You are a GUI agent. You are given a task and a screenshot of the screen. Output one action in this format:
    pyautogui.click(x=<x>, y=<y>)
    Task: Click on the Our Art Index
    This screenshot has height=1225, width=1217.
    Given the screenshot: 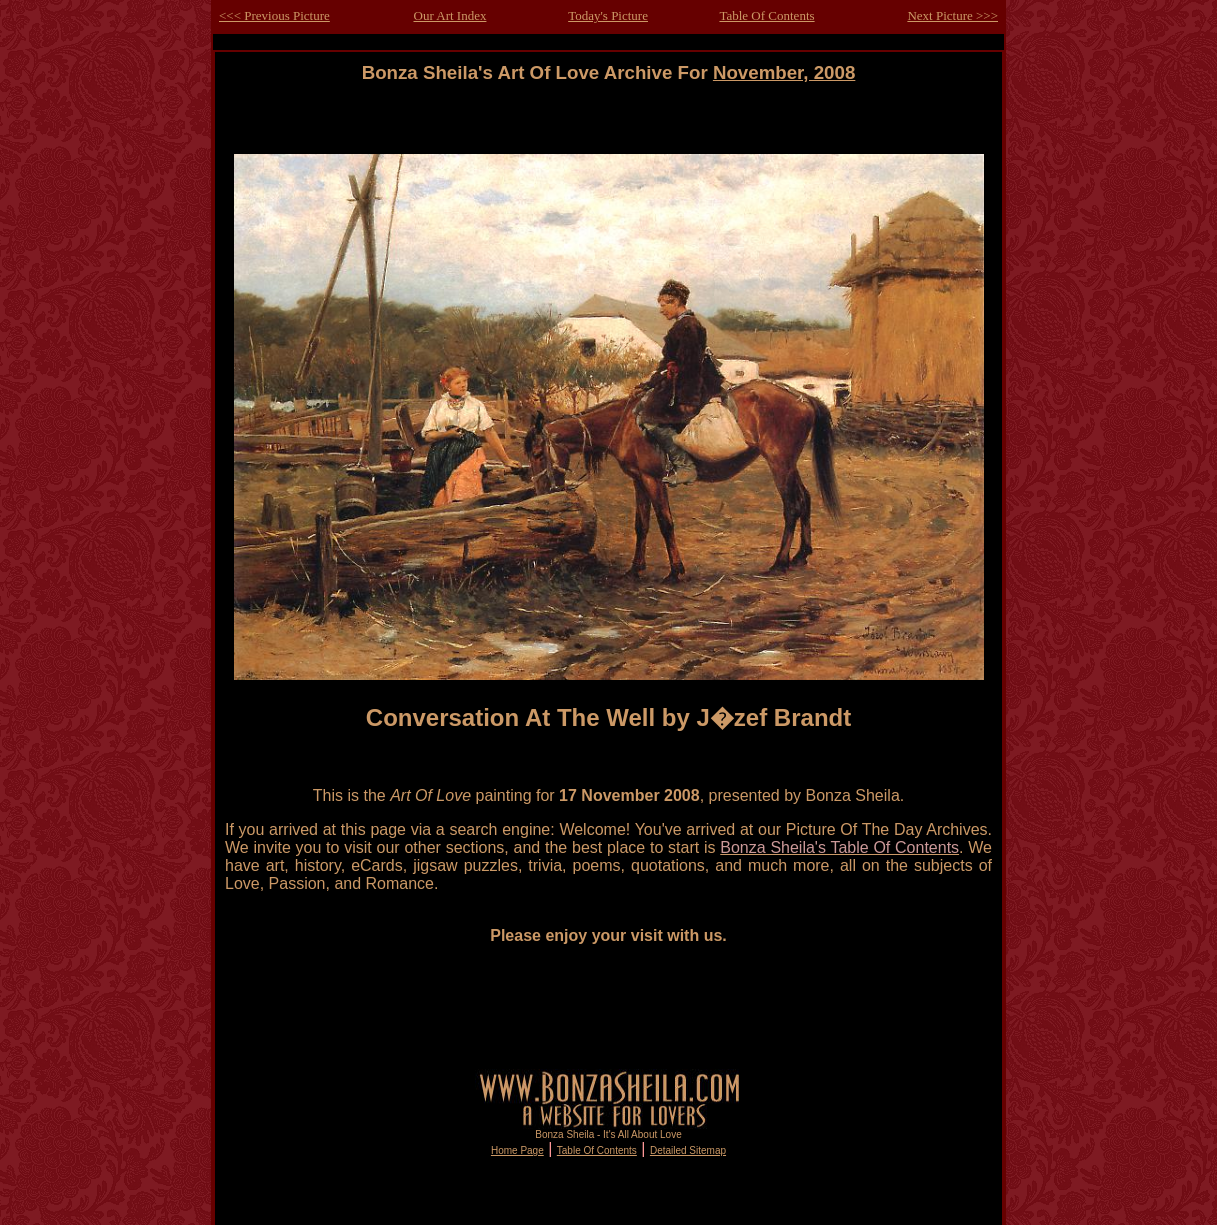 What is the action you would take?
    pyautogui.click(x=450, y=15)
    